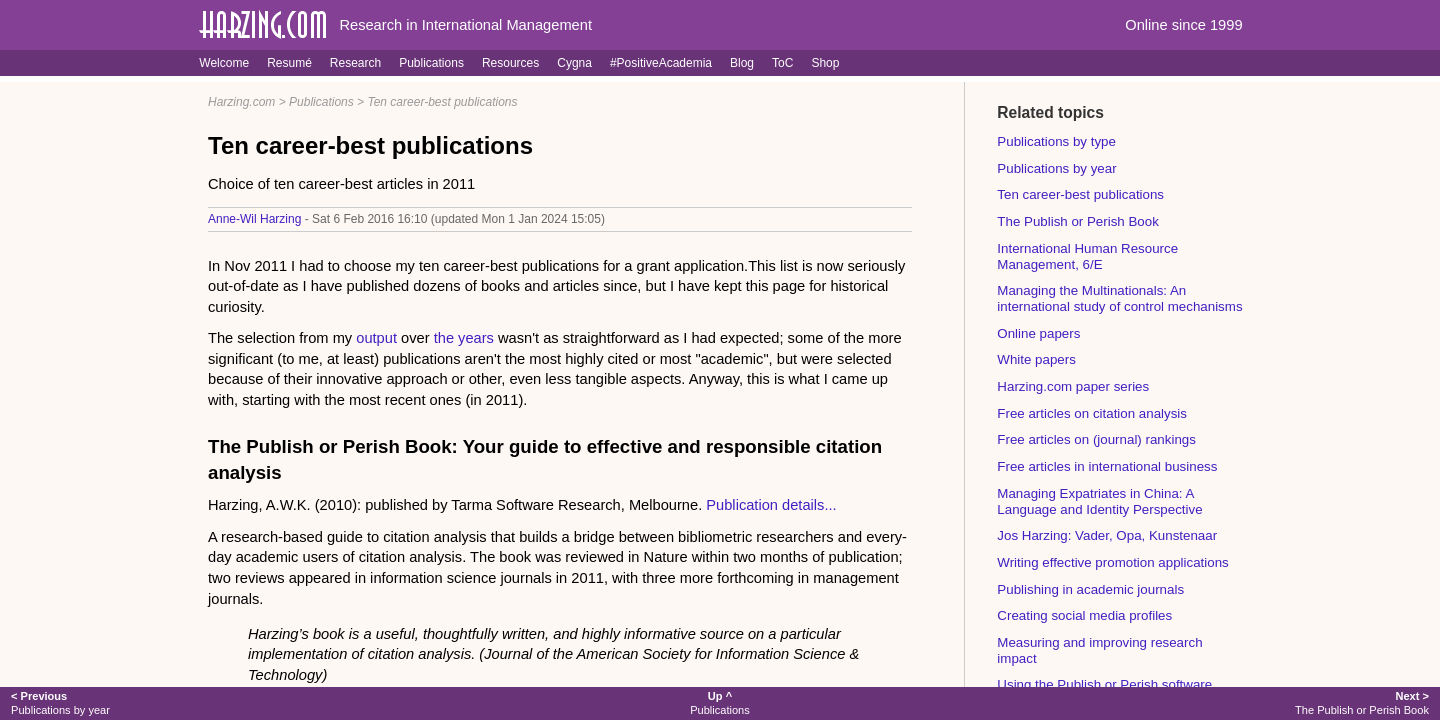  Describe the element at coordinates (510, 63) in the screenshot. I see `Resources` at that location.